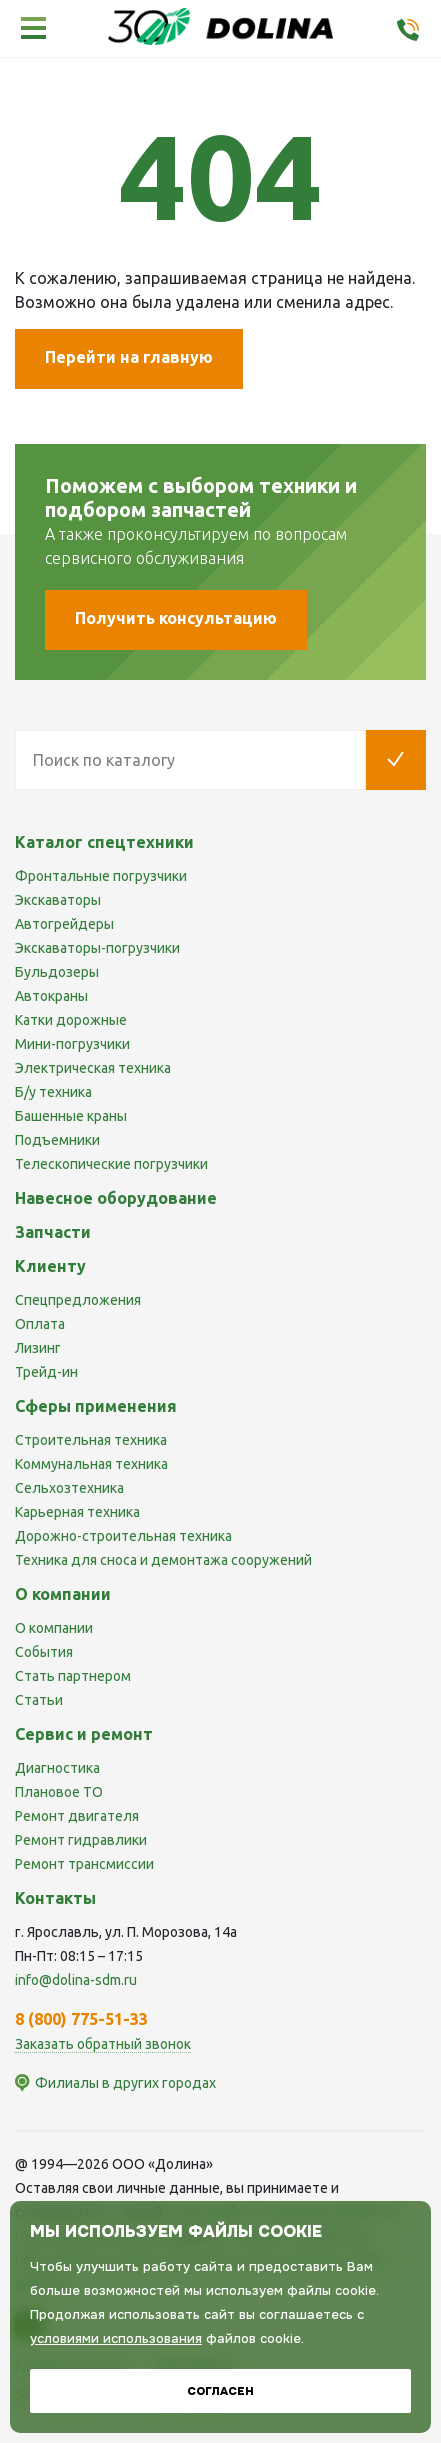 The height and width of the screenshot is (2443, 441). What do you see at coordinates (64, 924) in the screenshot?
I see `Автогрейдеры` at bounding box center [64, 924].